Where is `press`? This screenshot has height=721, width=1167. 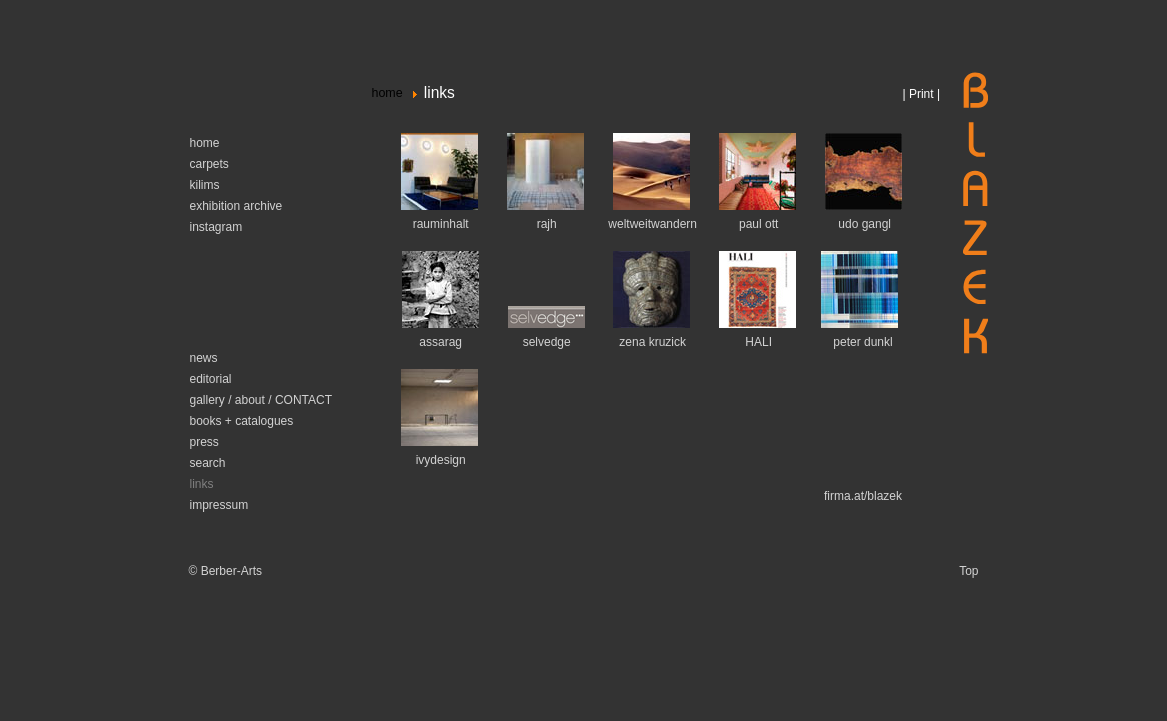
press is located at coordinates (204, 442).